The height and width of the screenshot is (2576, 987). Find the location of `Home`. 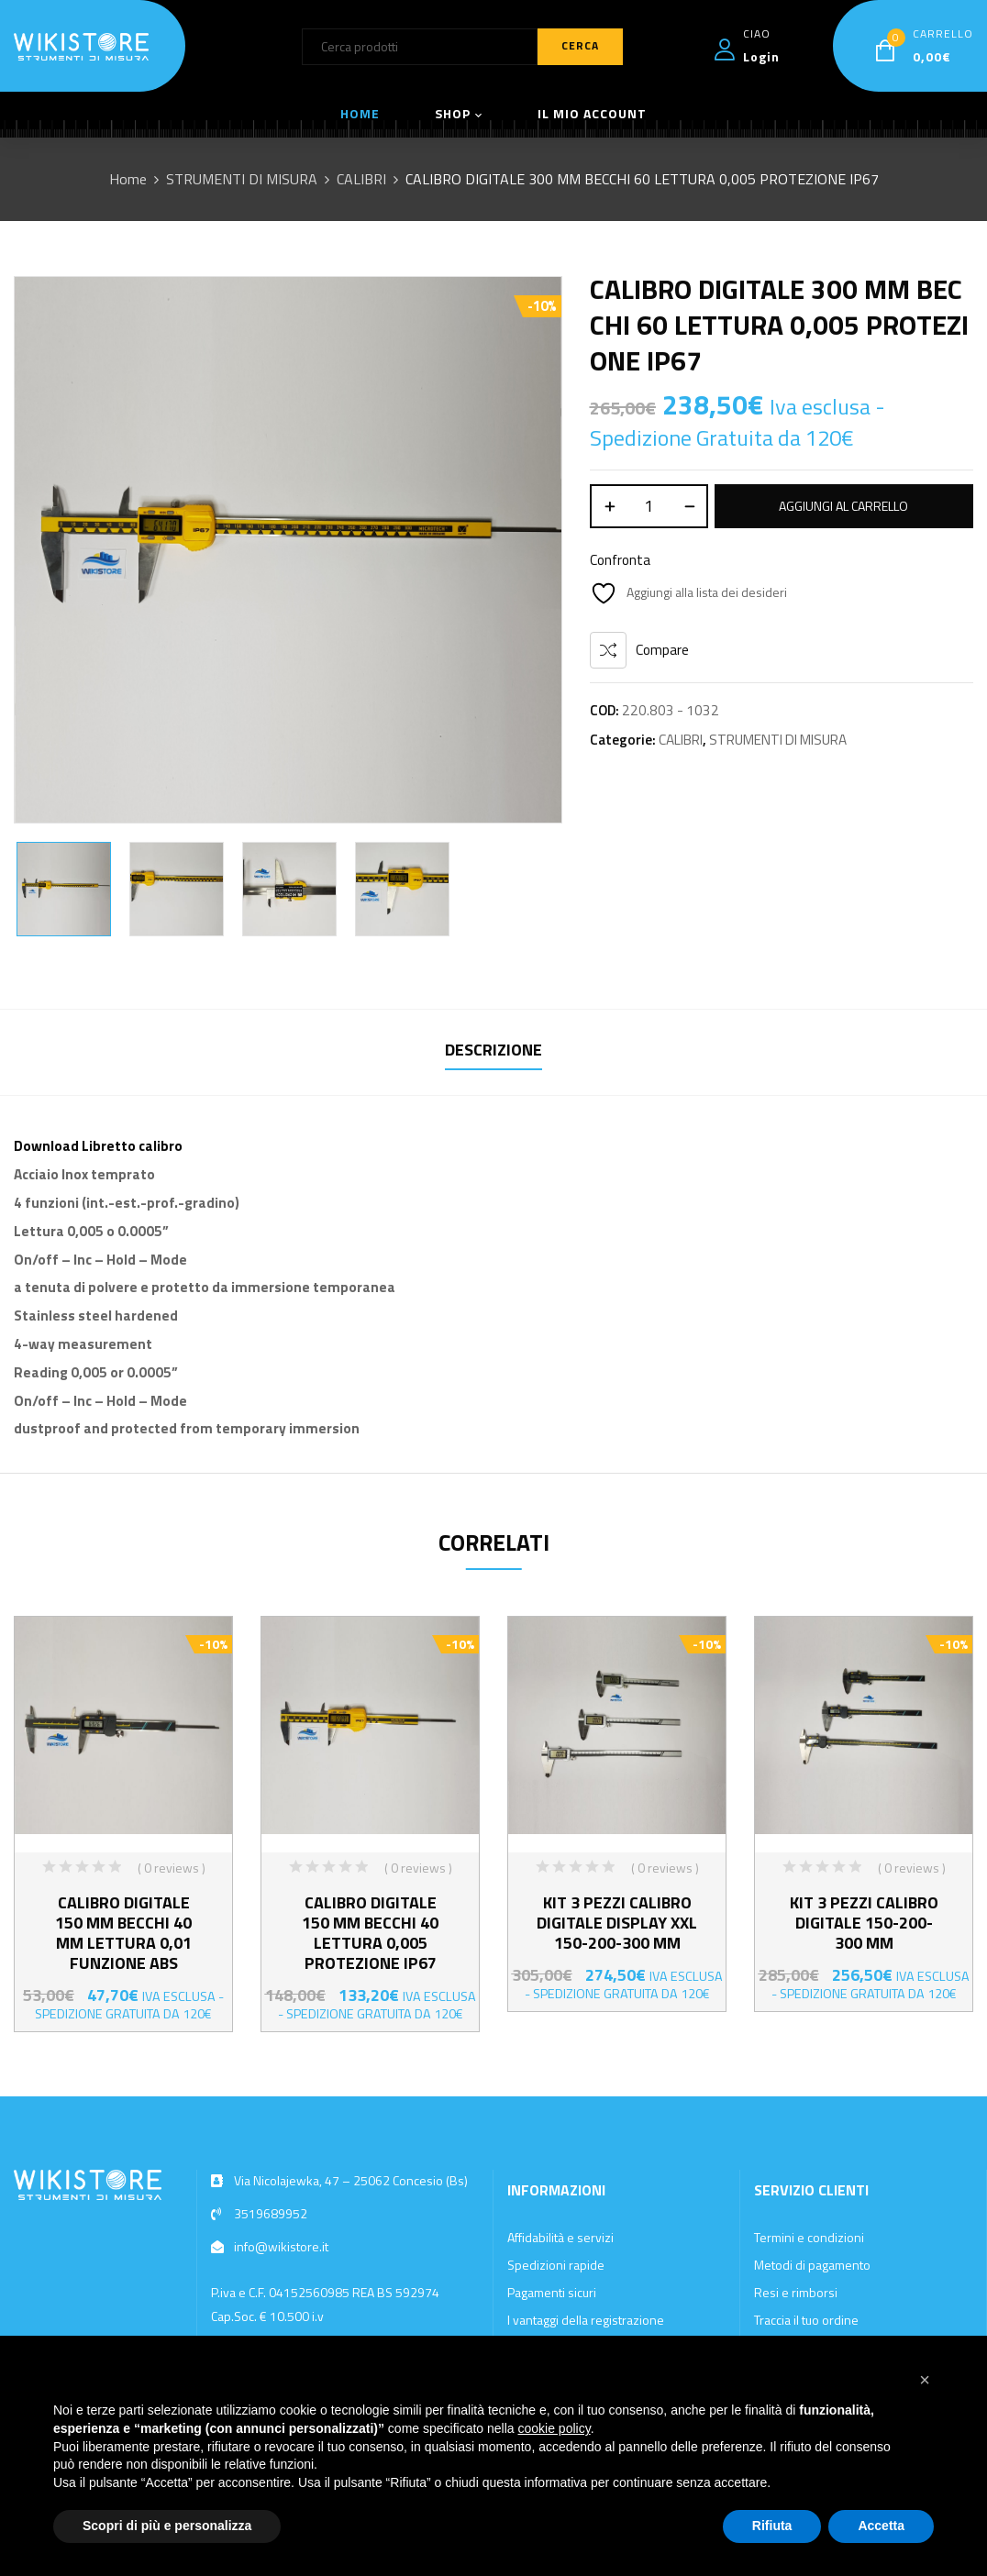

Home is located at coordinates (128, 179).